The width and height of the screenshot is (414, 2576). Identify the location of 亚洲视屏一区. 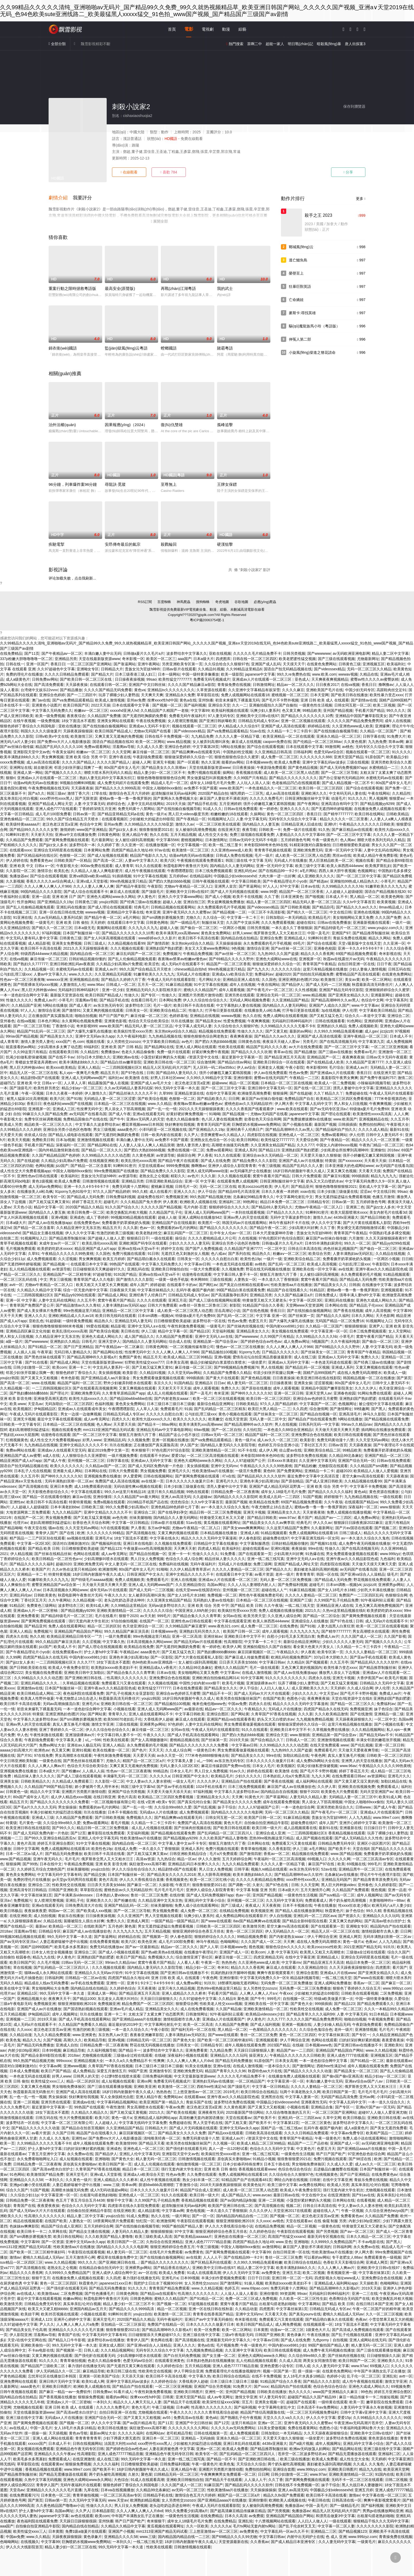
(310, 959).